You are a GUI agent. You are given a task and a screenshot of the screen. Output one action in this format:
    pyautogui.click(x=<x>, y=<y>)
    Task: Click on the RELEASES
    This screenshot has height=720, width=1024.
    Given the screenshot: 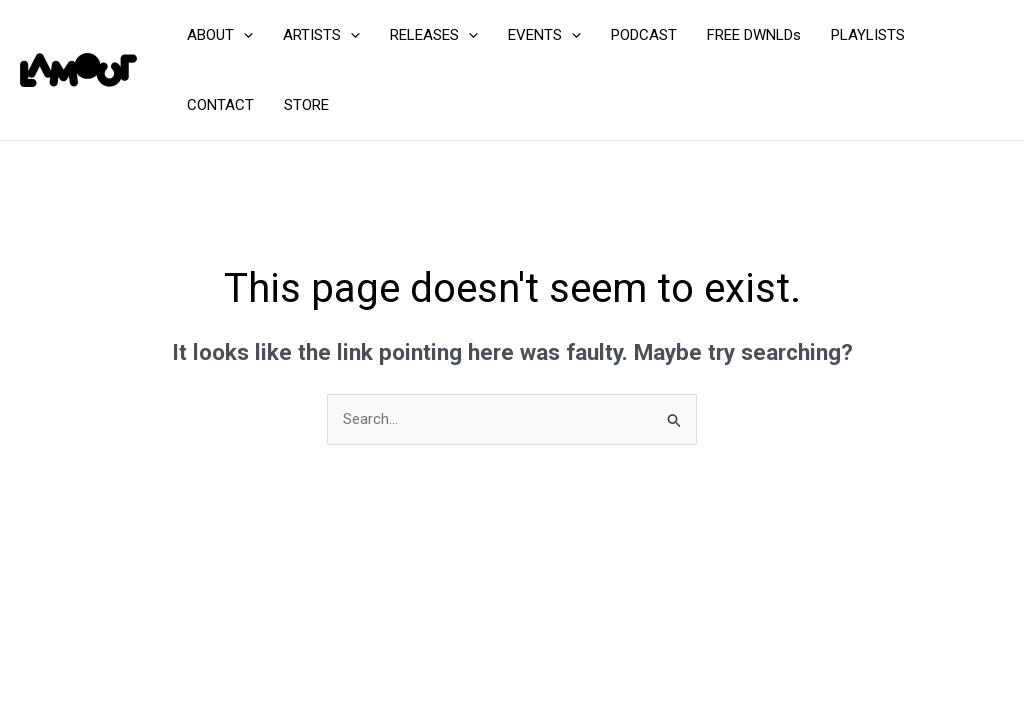 What is the action you would take?
    pyautogui.click(x=434, y=35)
    